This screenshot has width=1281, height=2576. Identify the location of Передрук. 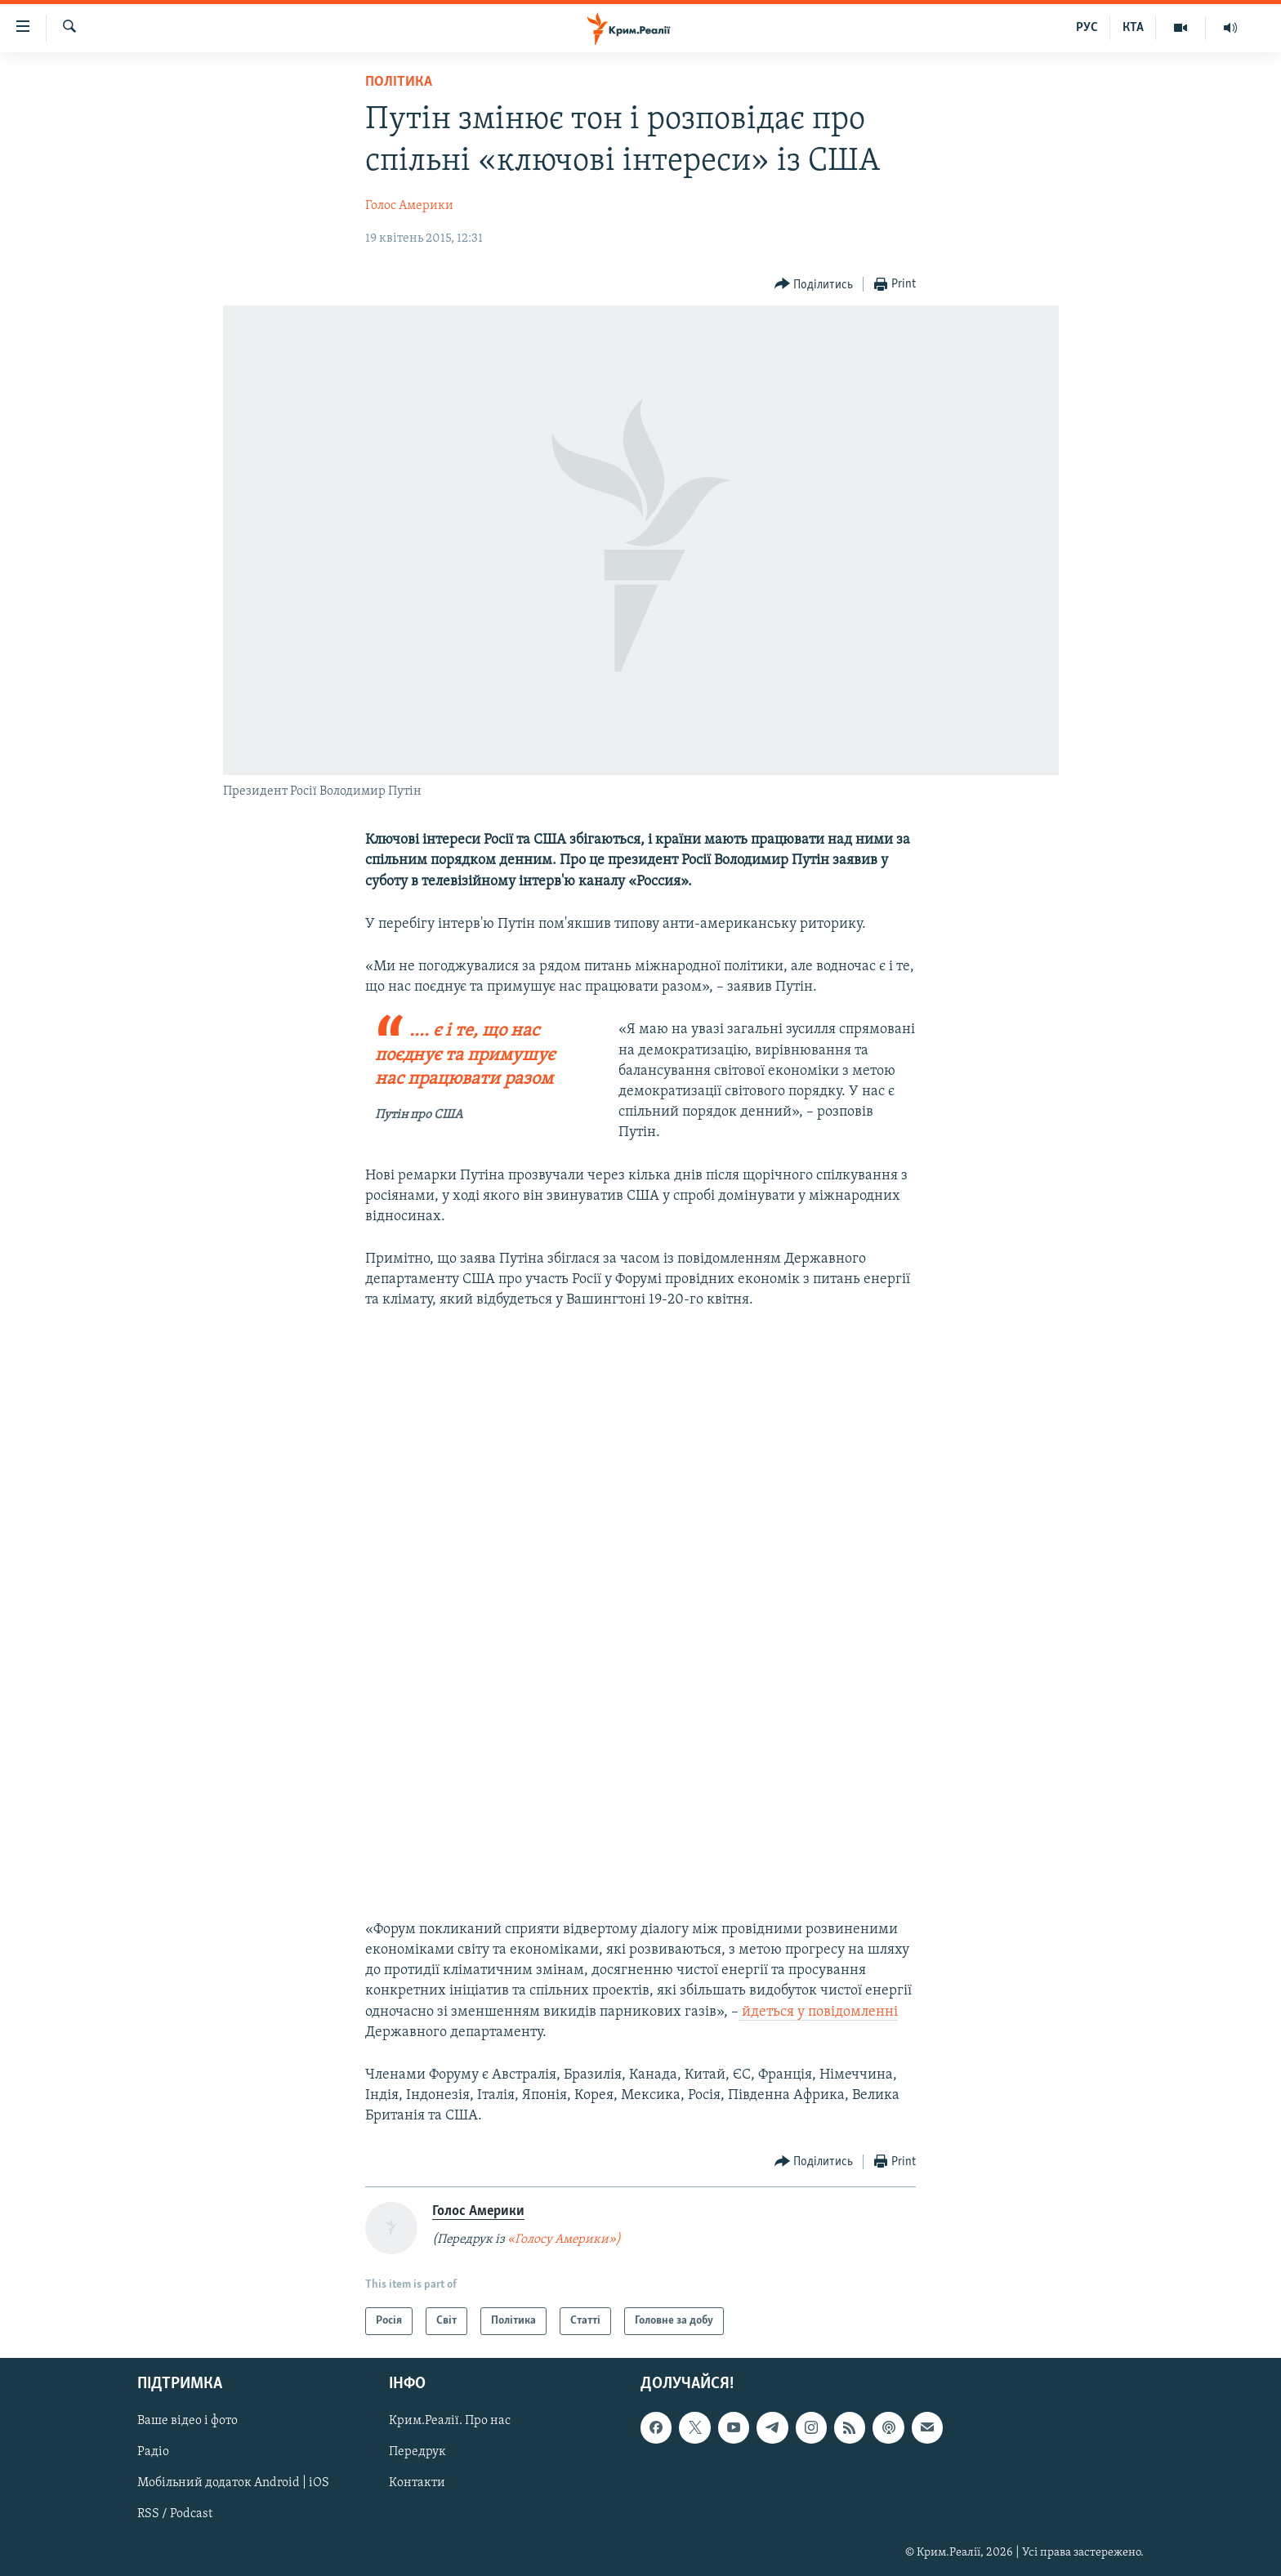
(417, 2451).